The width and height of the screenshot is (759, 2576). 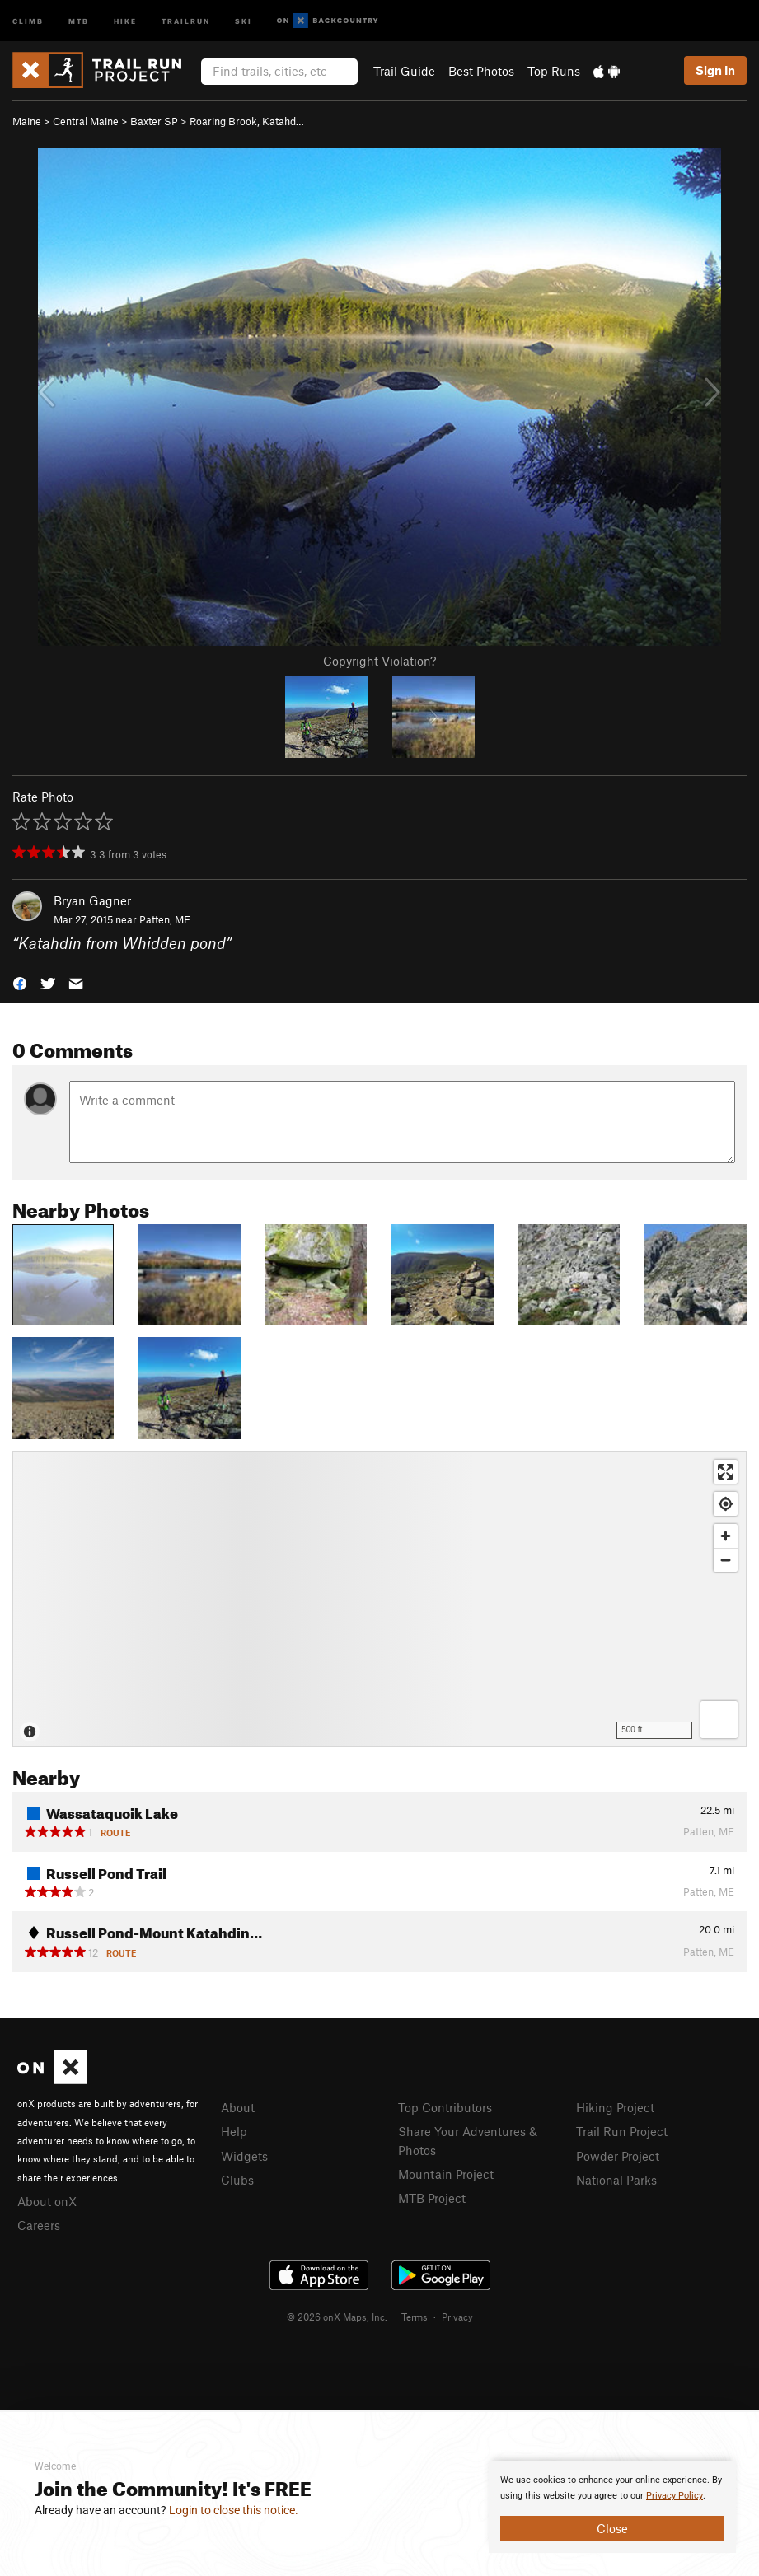 What do you see at coordinates (414, 2316) in the screenshot?
I see `Terms` at bounding box center [414, 2316].